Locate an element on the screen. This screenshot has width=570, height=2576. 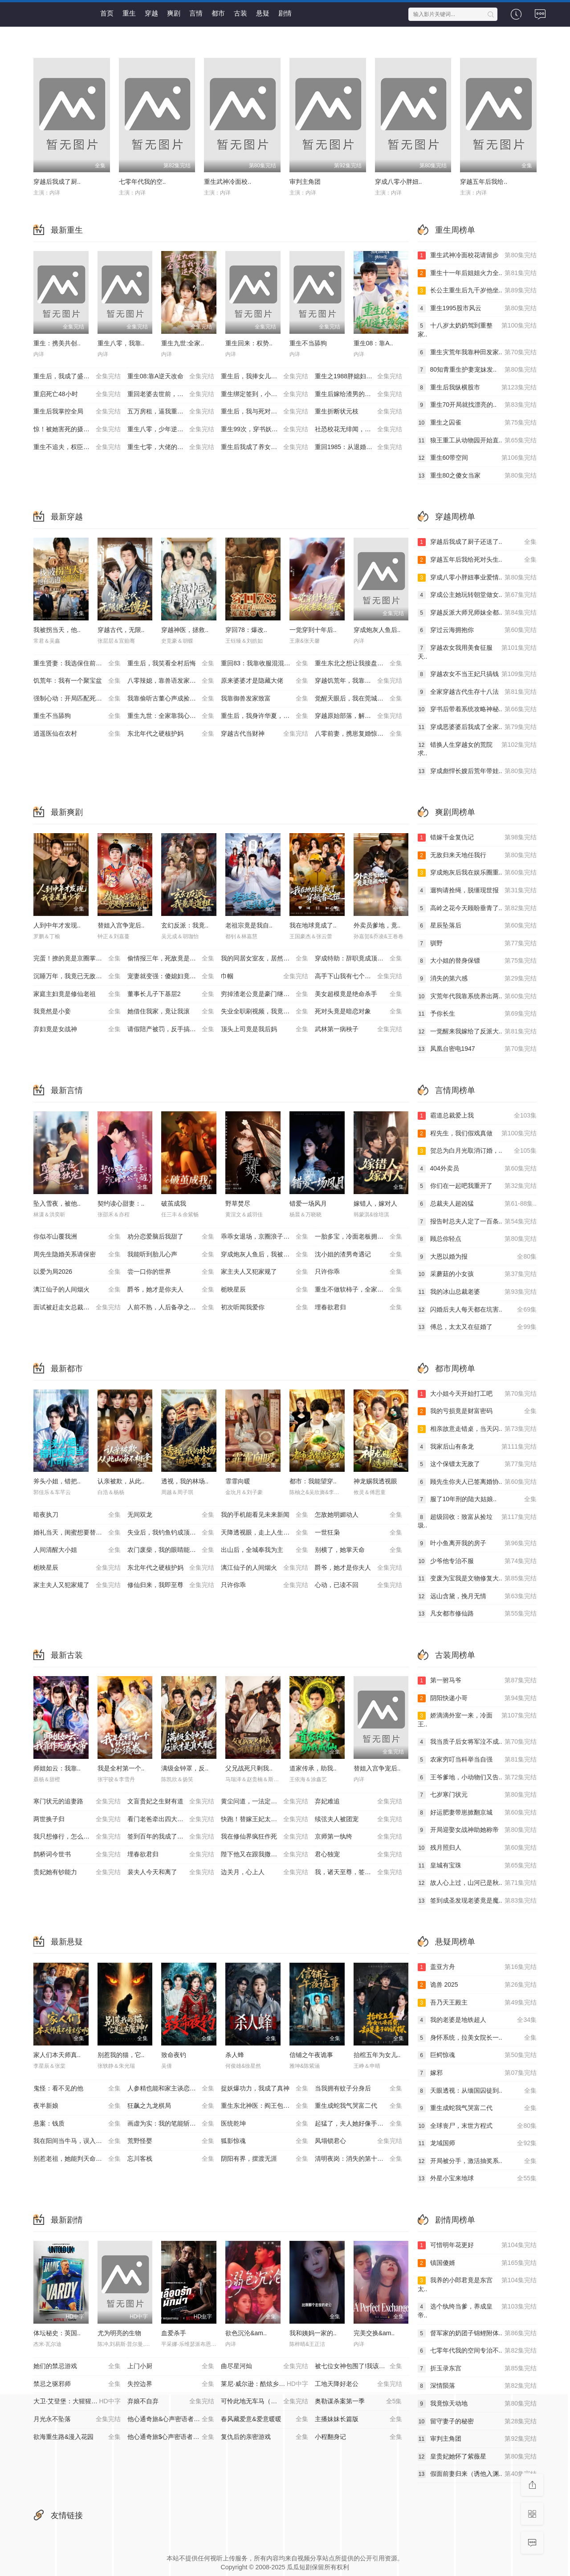
重生70开局就找漂亮的.. is located at coordinates (477, 405).